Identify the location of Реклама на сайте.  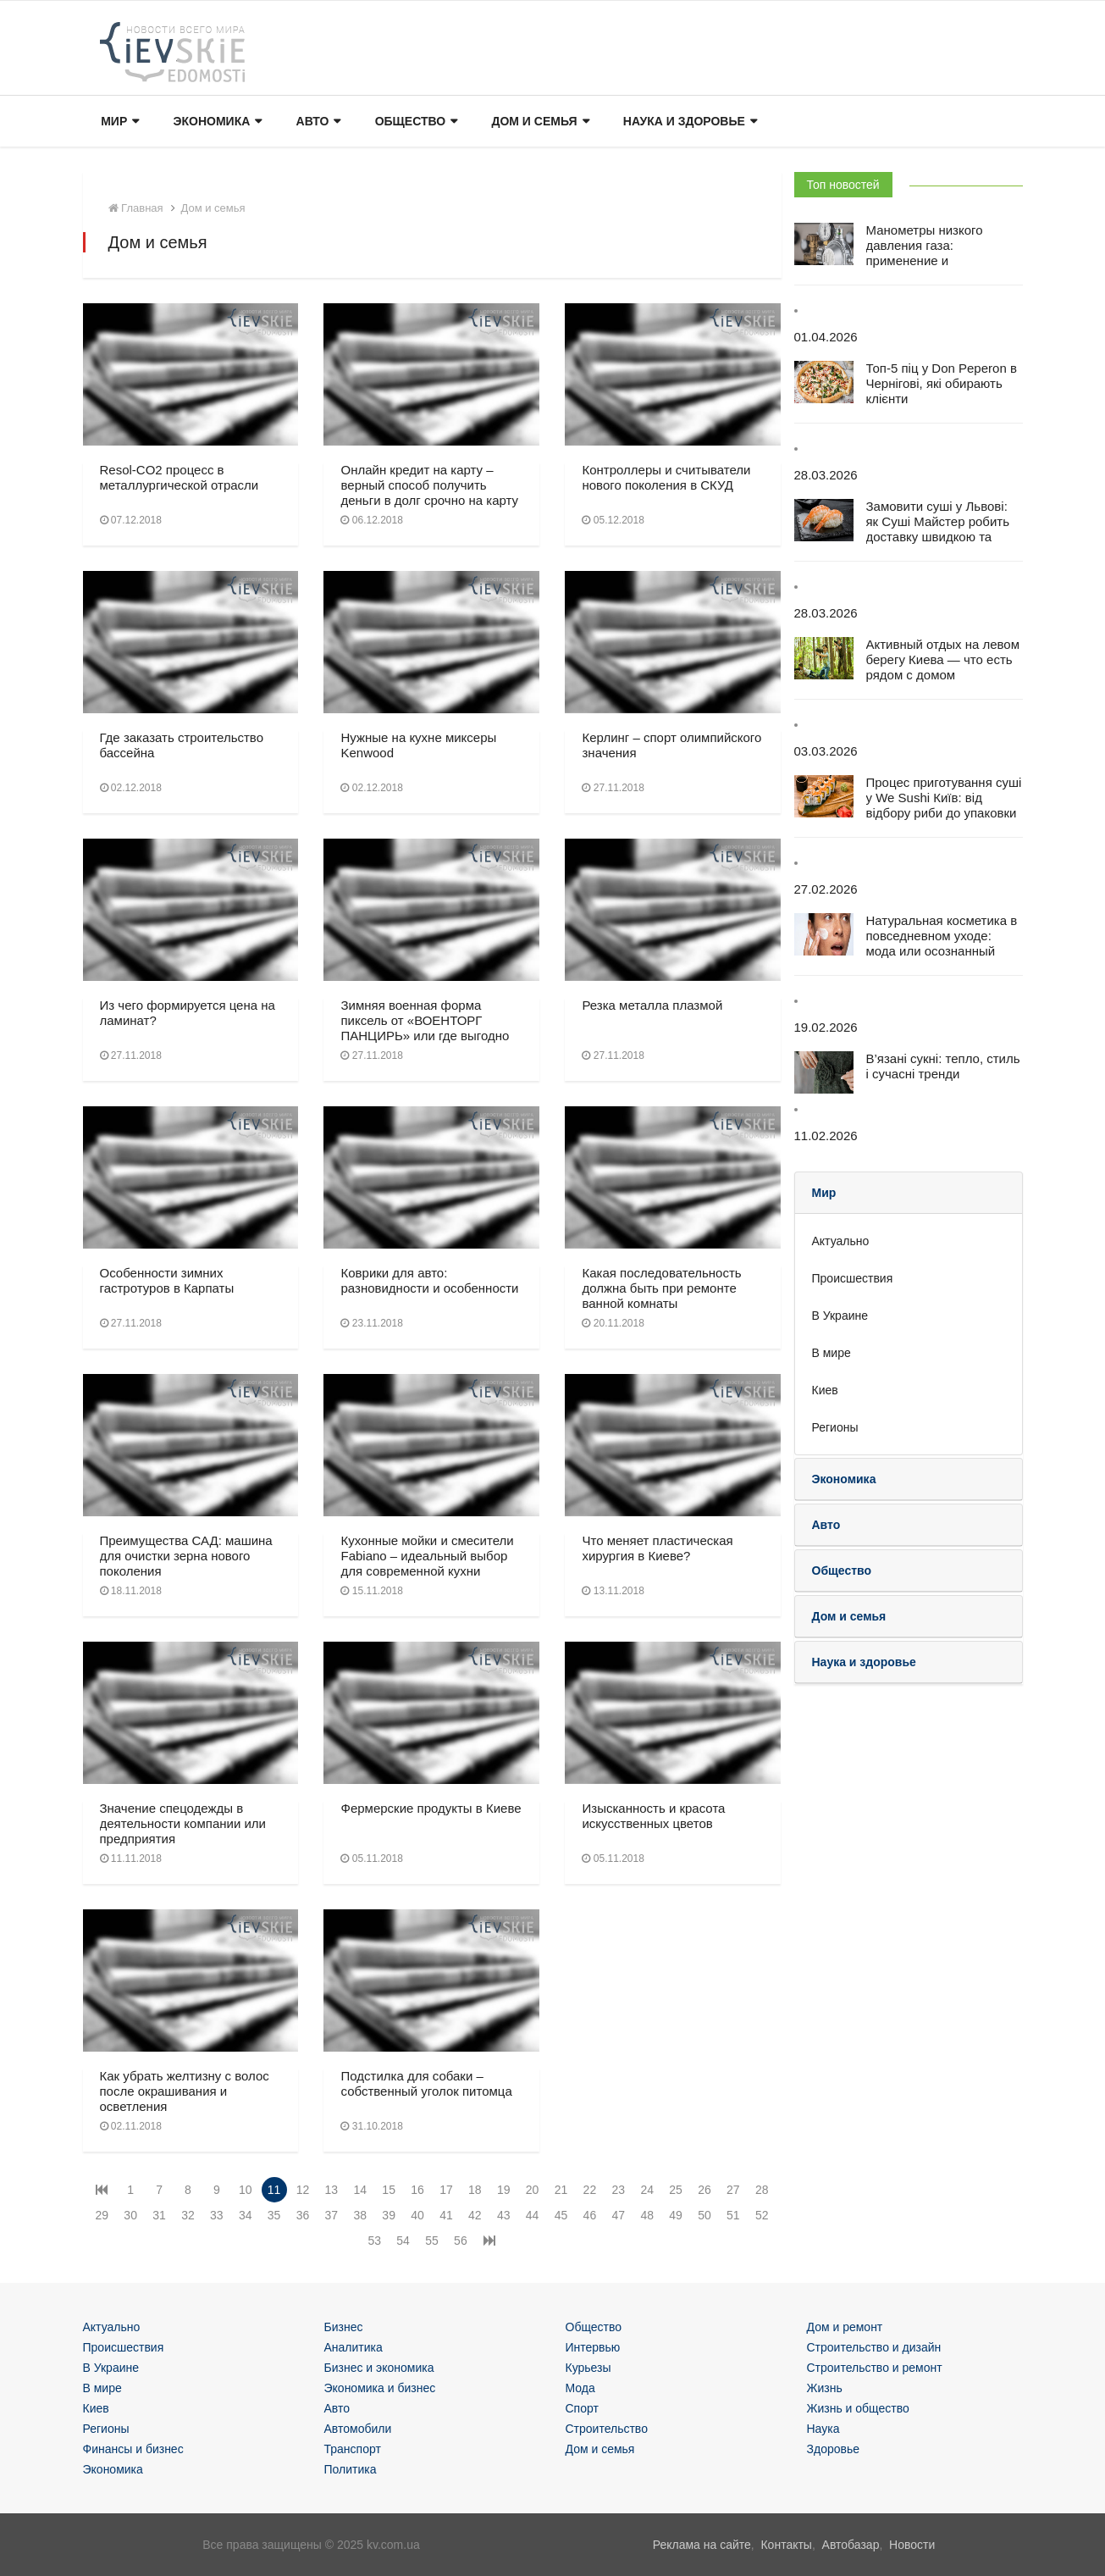
(702, 2544).